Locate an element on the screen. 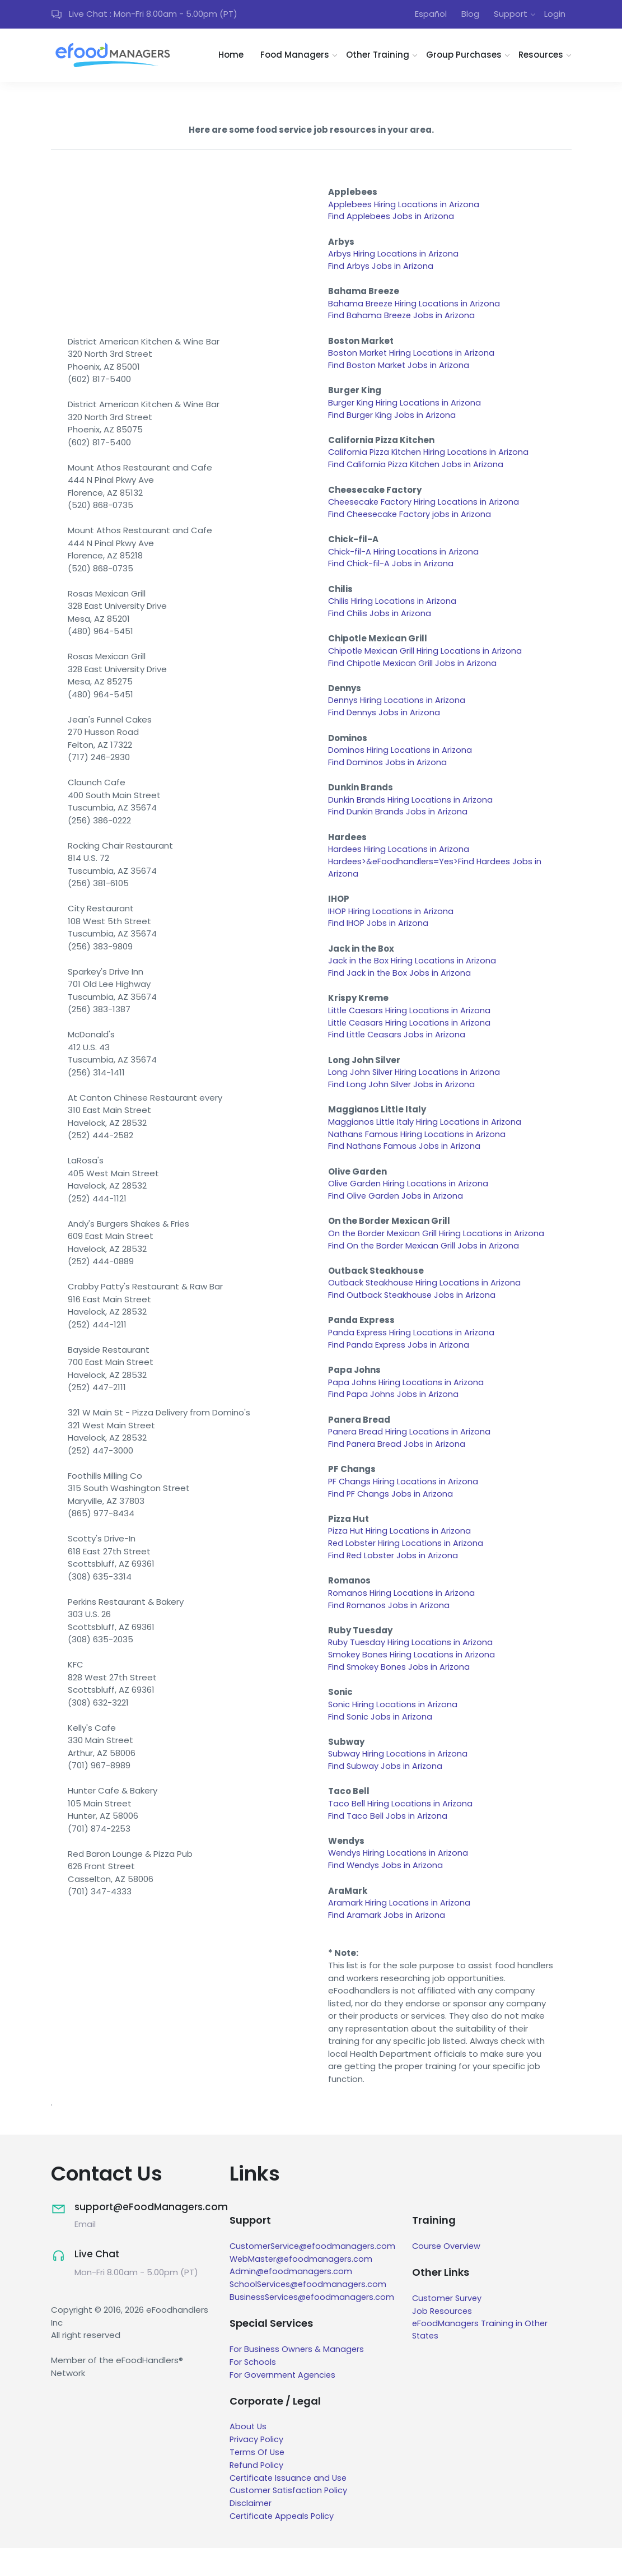 The width and height of the screenshot is (622, 2576). Burger King Hiring Locations in Arizona is located at coordinates (406, 408).